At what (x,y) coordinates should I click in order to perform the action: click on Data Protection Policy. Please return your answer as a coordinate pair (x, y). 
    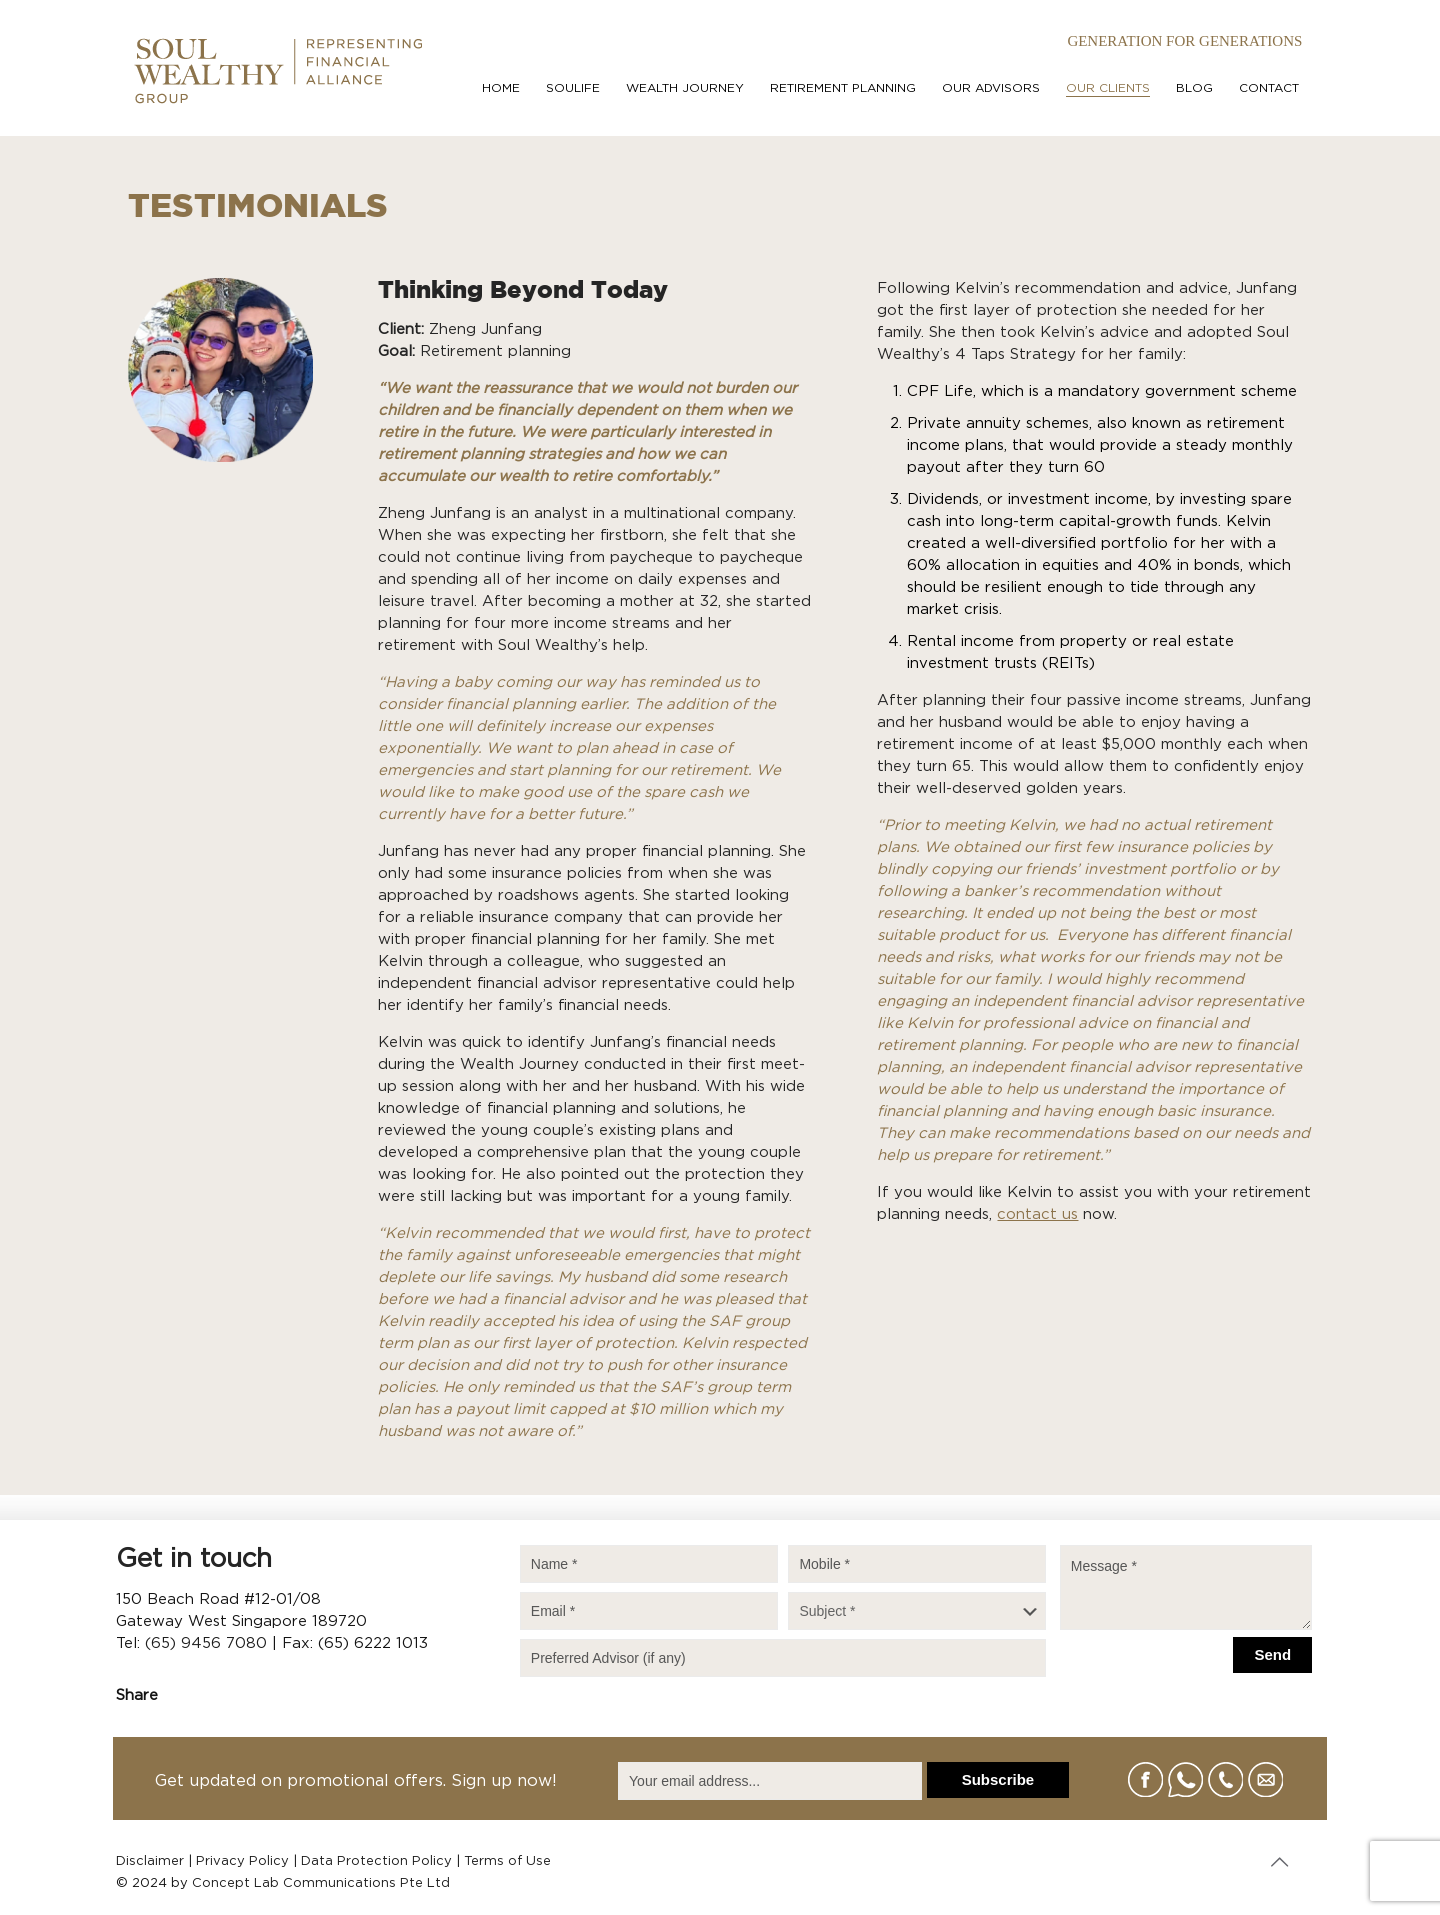
    Looking at the image, I should click on (376, 1861).